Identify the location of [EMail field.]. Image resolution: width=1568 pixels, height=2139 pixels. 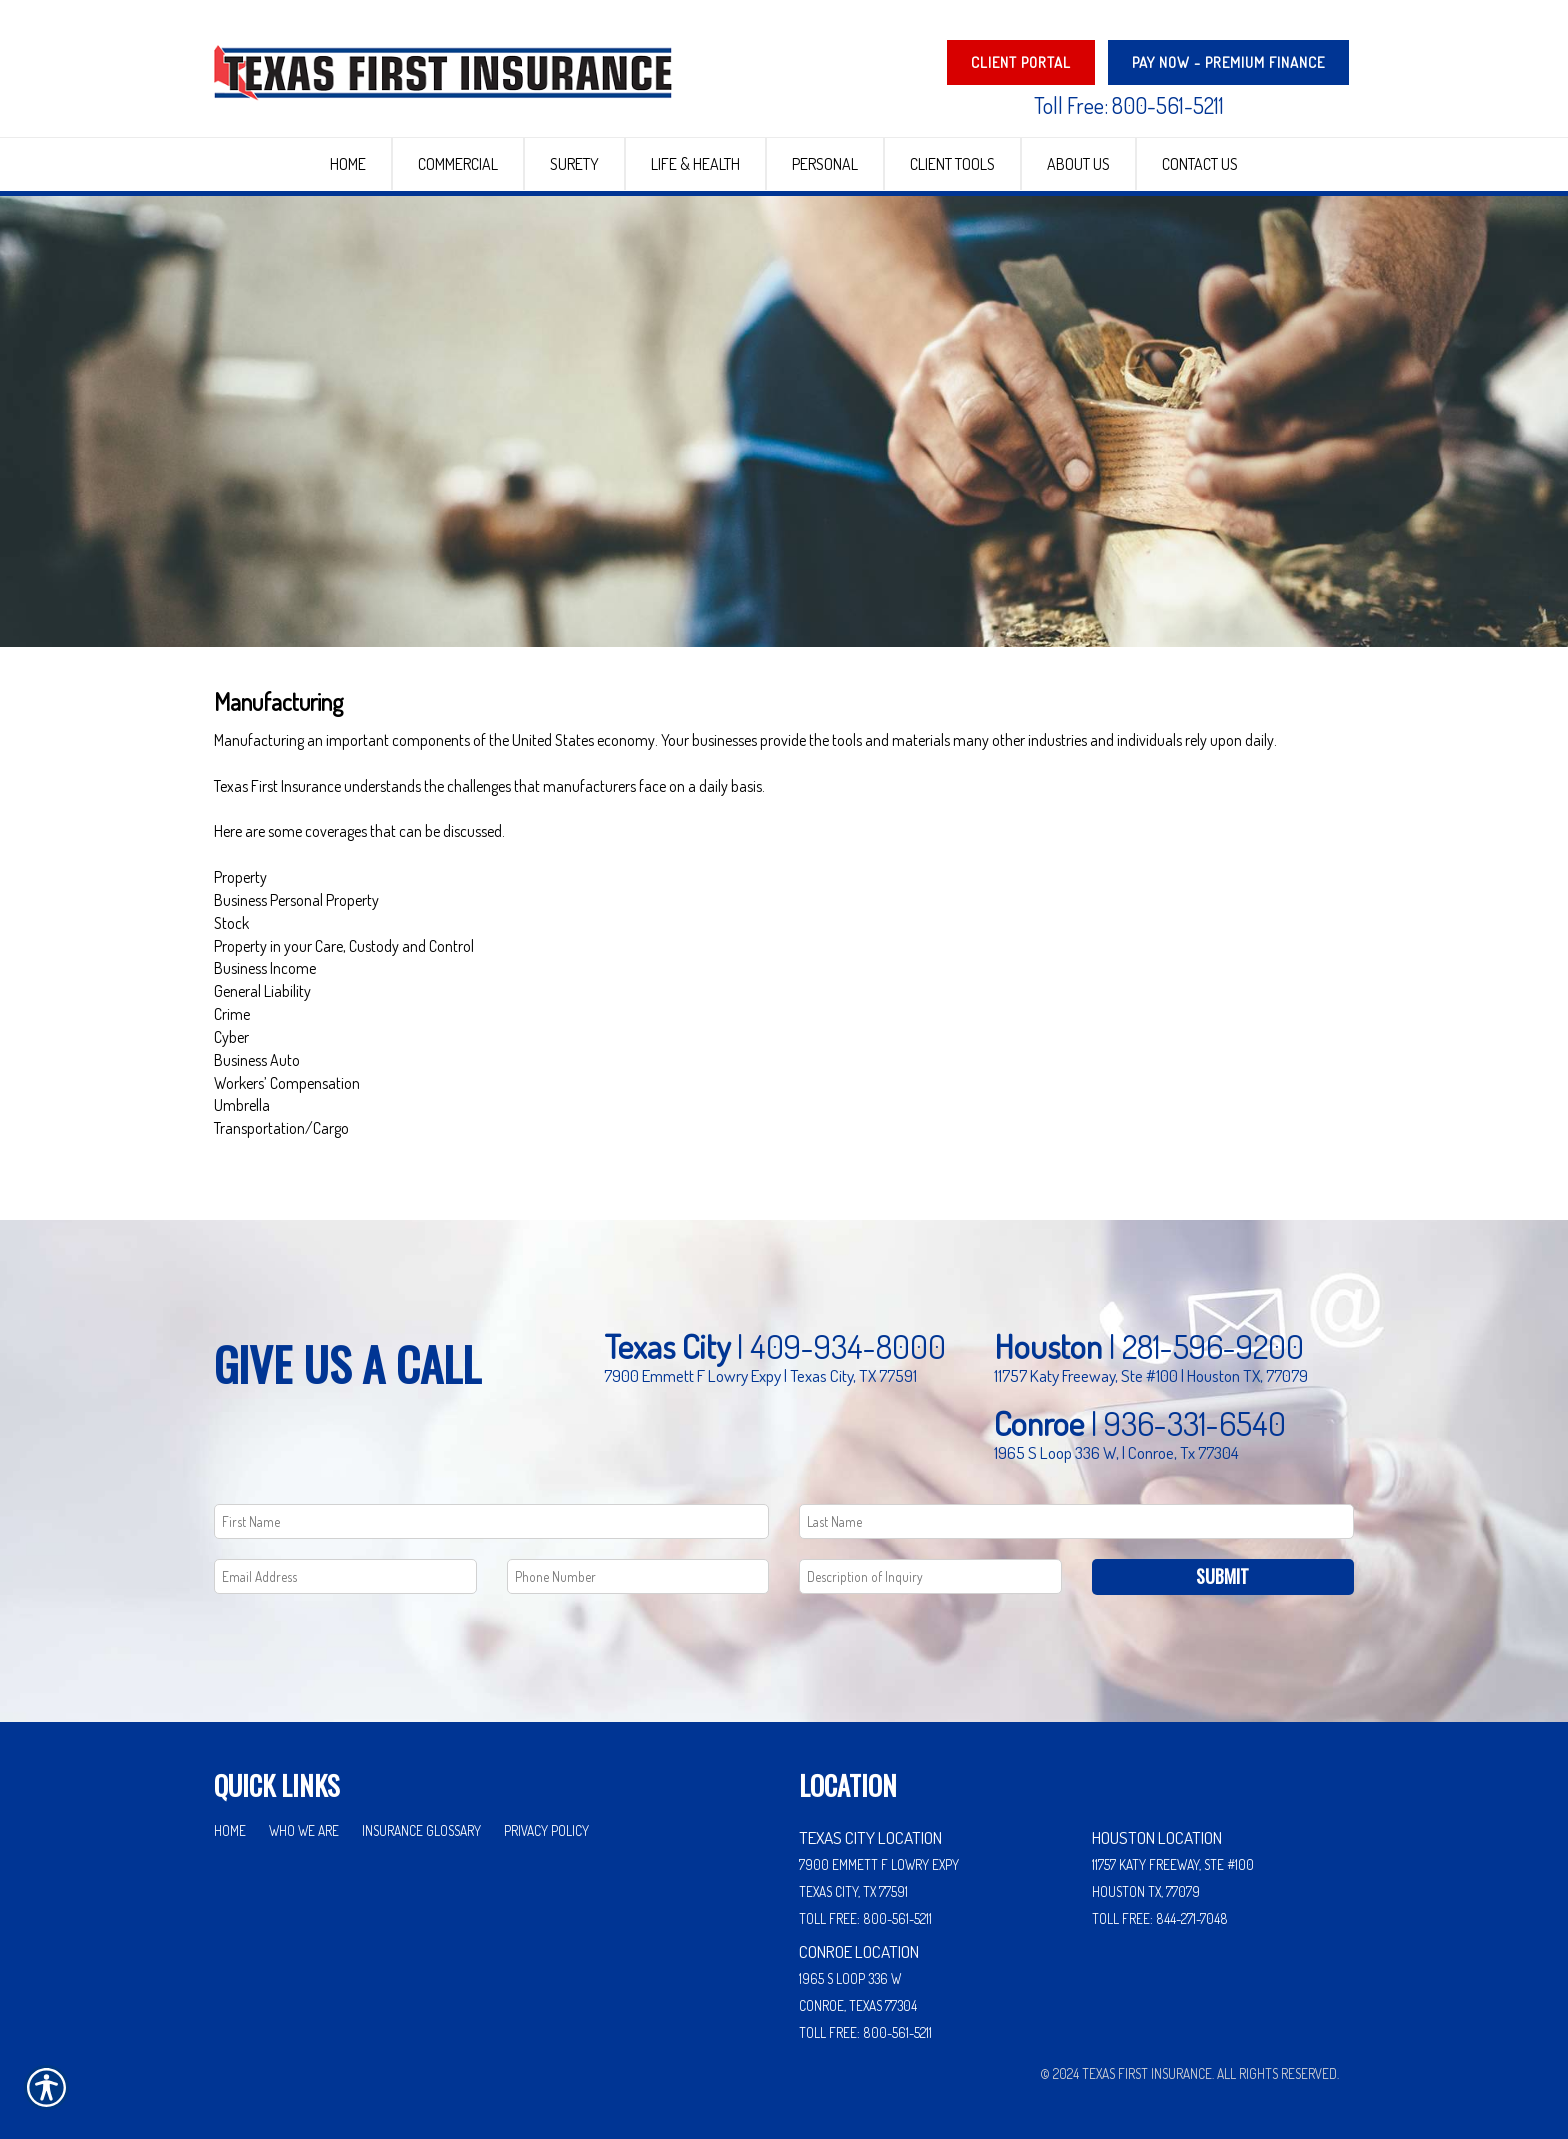
(345, 1562).